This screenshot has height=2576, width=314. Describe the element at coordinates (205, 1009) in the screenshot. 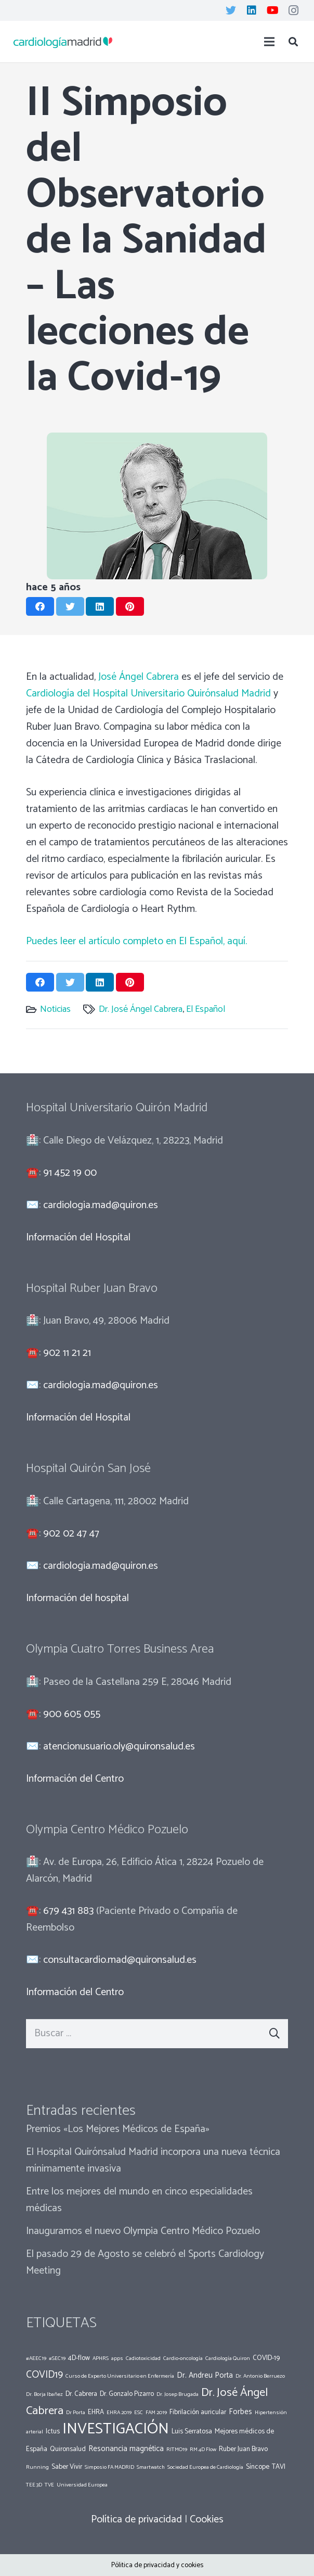

I see `El Español` at that location.